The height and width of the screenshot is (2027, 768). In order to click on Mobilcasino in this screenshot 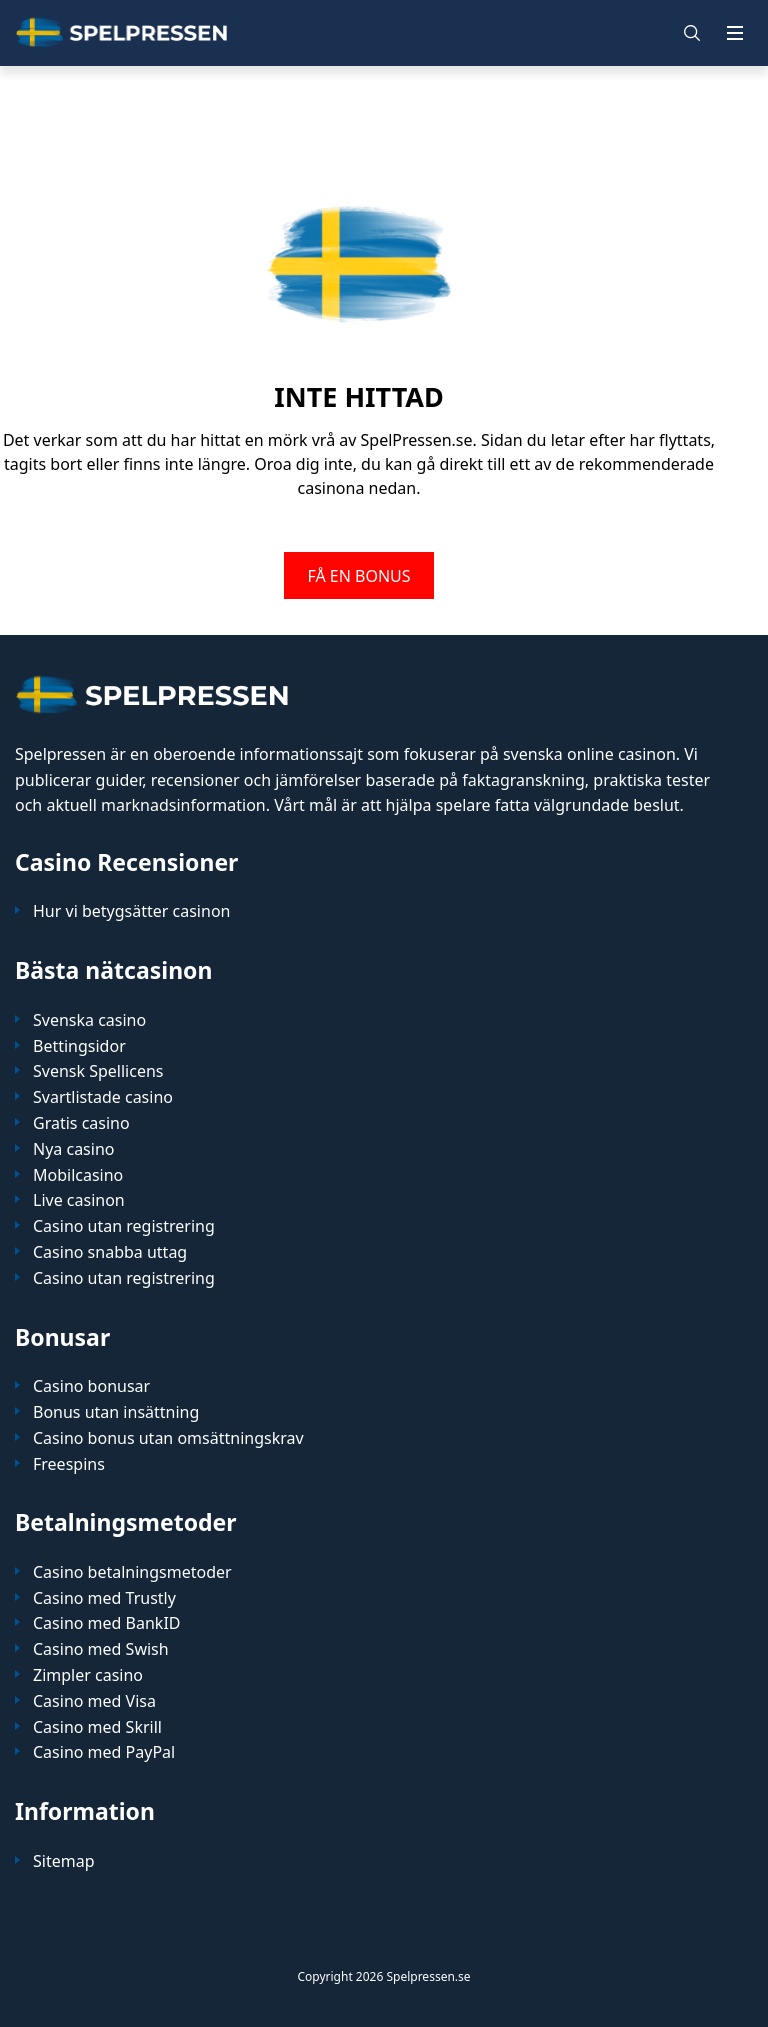, I will do `click(78, 1175)`.